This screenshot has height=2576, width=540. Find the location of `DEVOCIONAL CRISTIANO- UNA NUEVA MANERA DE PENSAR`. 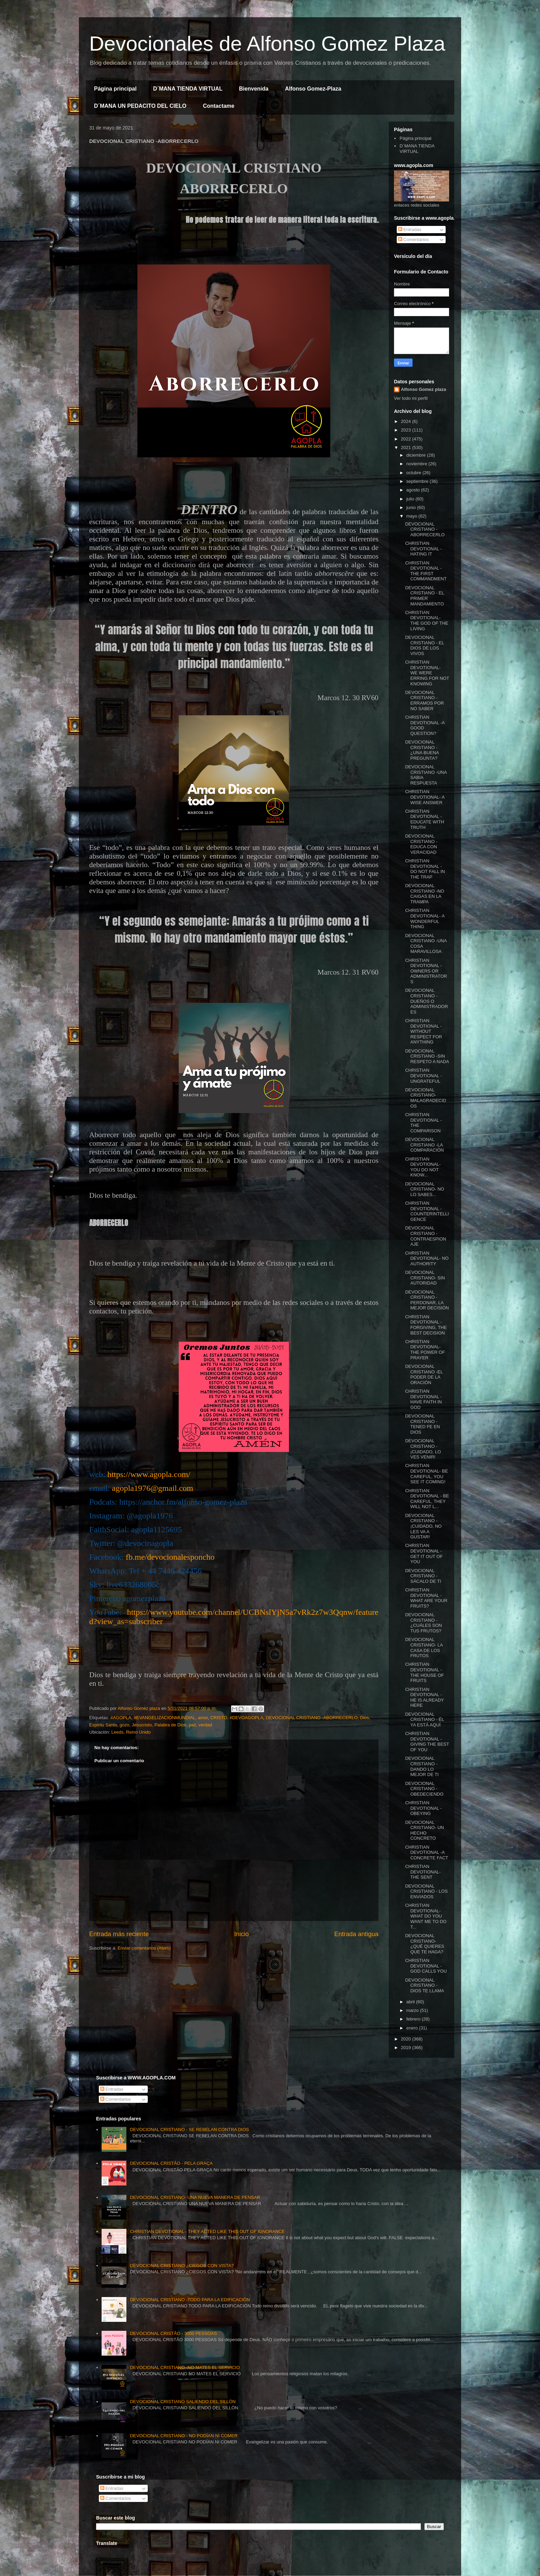

DEVOCIONAL CRISTIANO- UNA NUEVA MANERA DE PENSAR is located at coordinates (195, 2197).